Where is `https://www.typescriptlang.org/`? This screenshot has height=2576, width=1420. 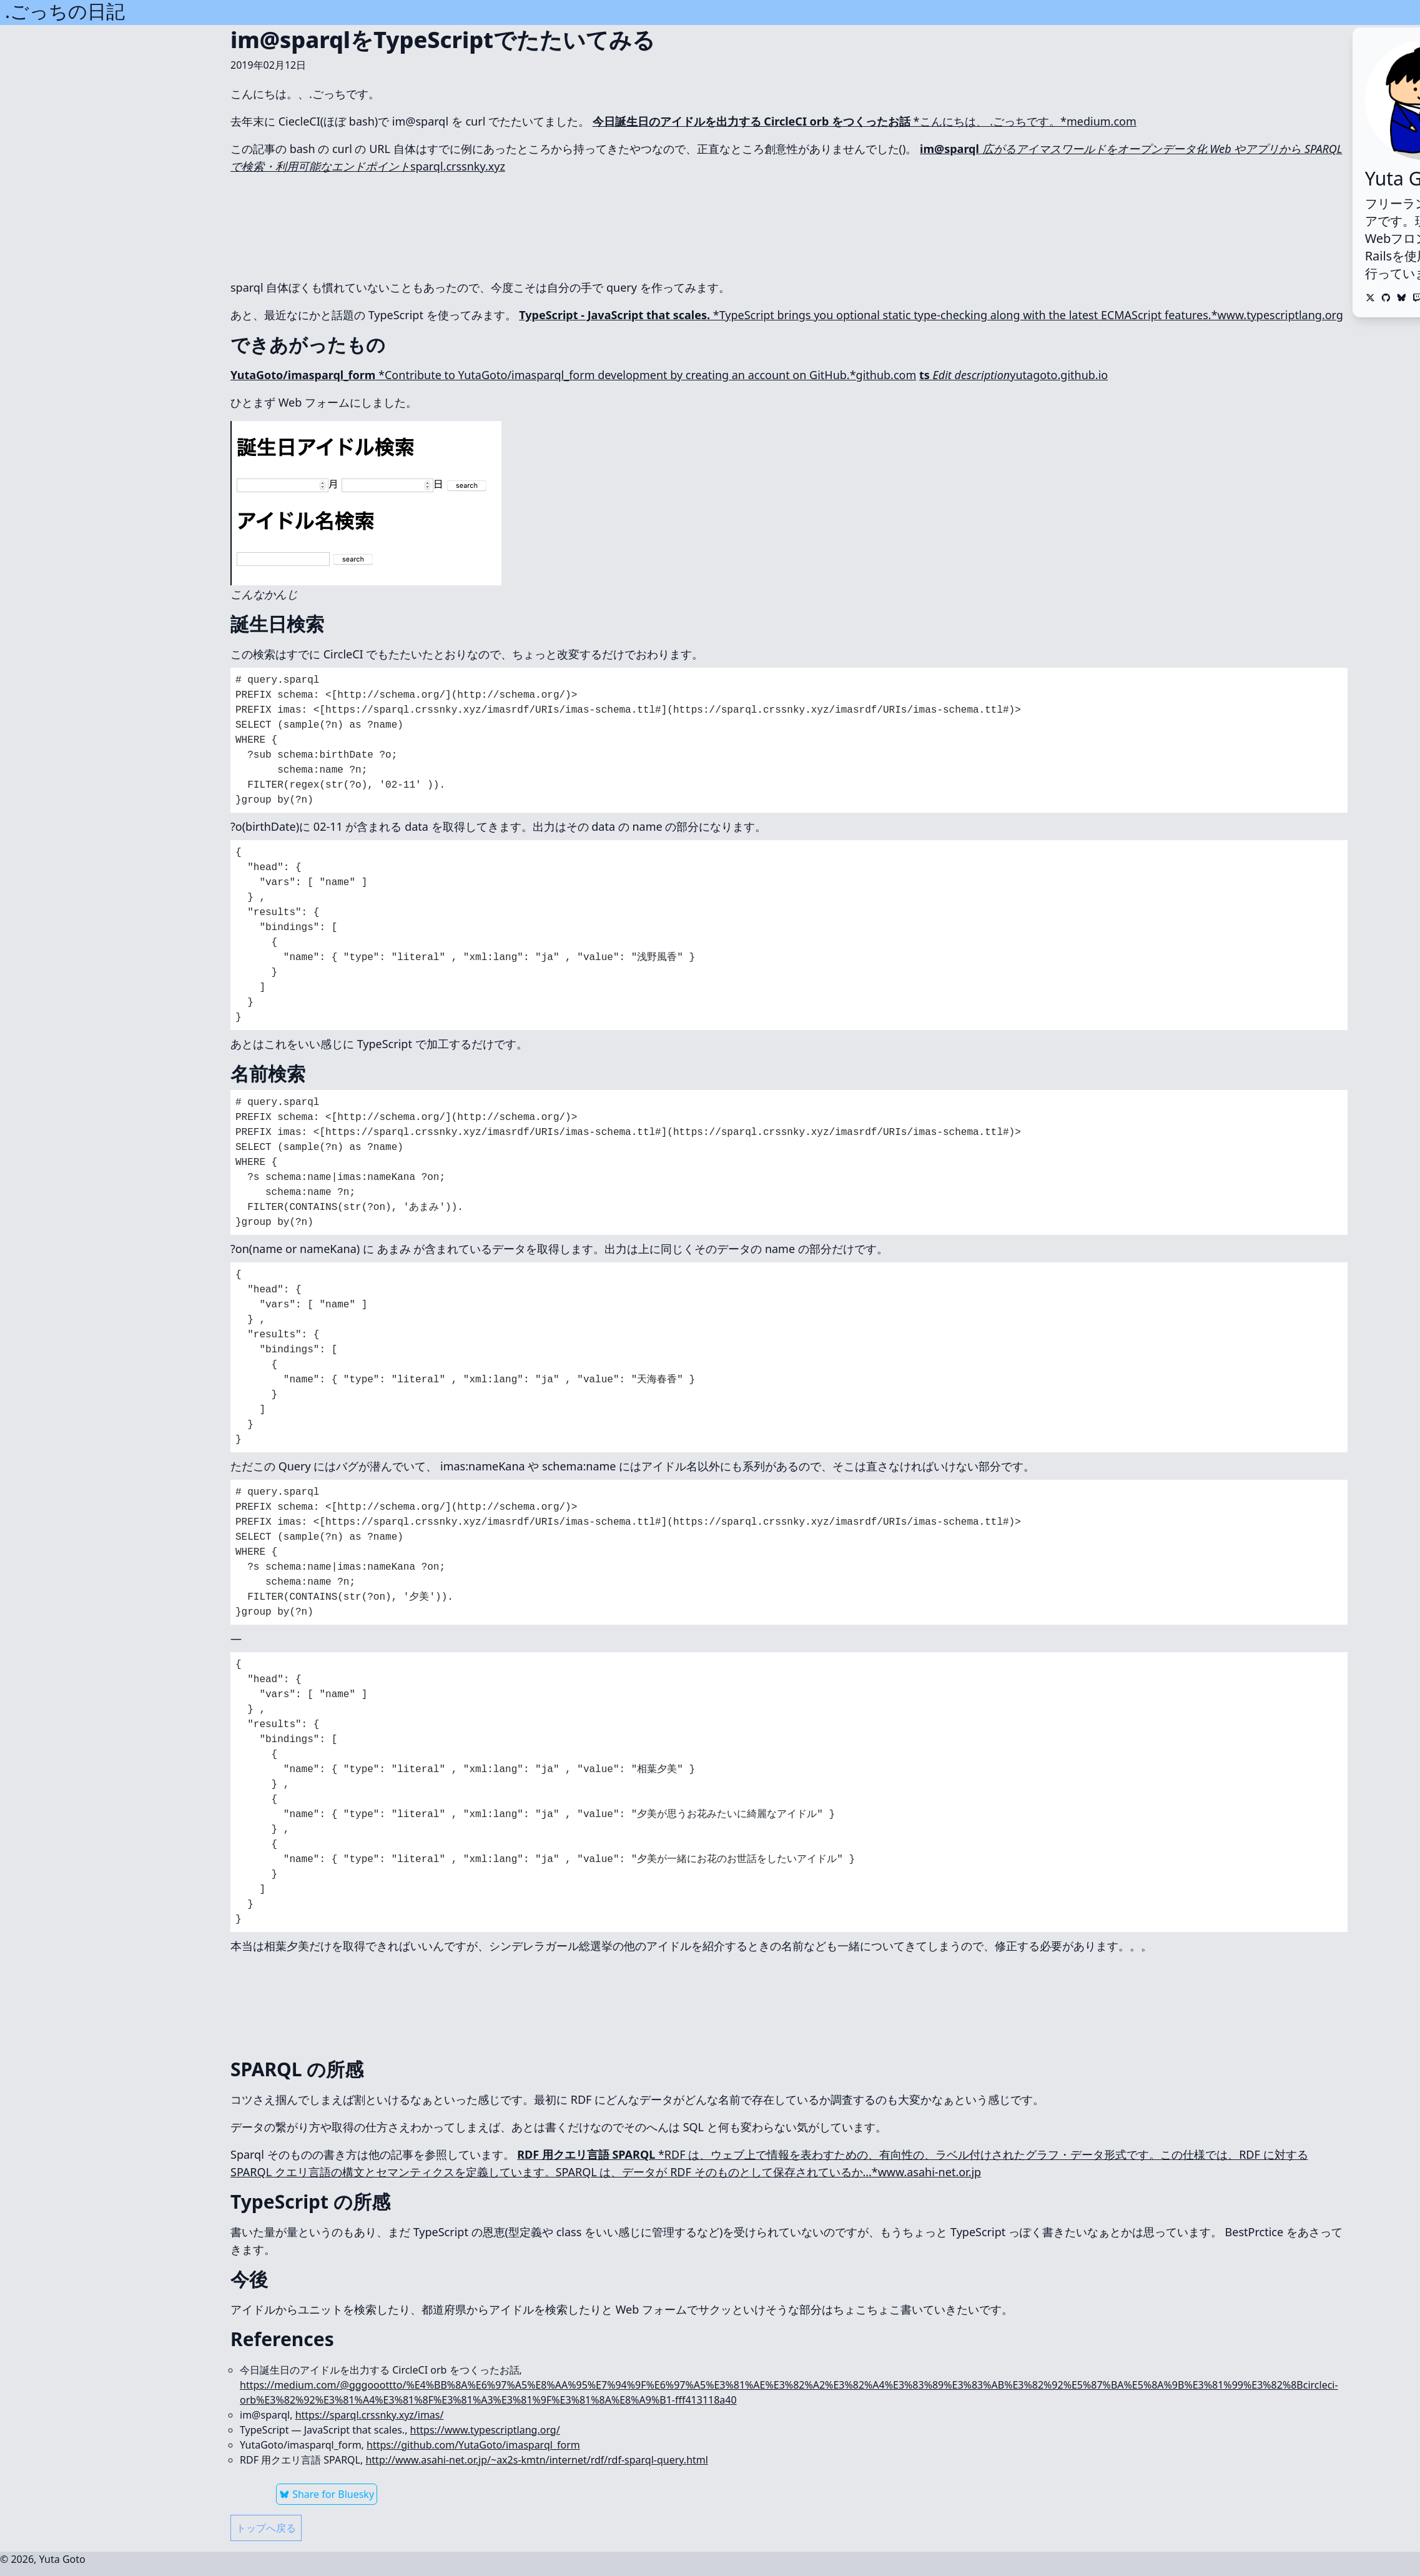
https://www.typescriptlang.org/ is located at coordinates (485, 2430).